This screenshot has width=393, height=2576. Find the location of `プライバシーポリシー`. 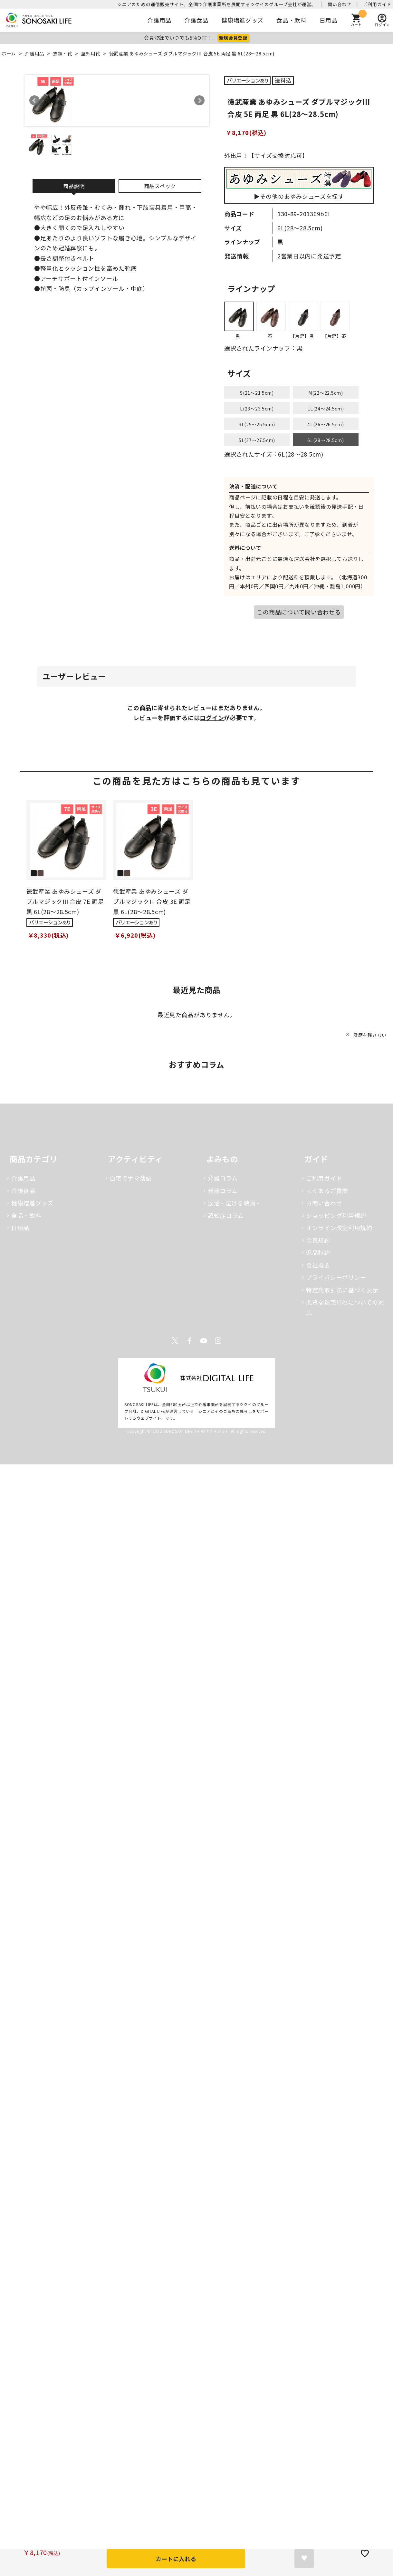

プライバシーポリシー is located at coordinates (336, 1277).